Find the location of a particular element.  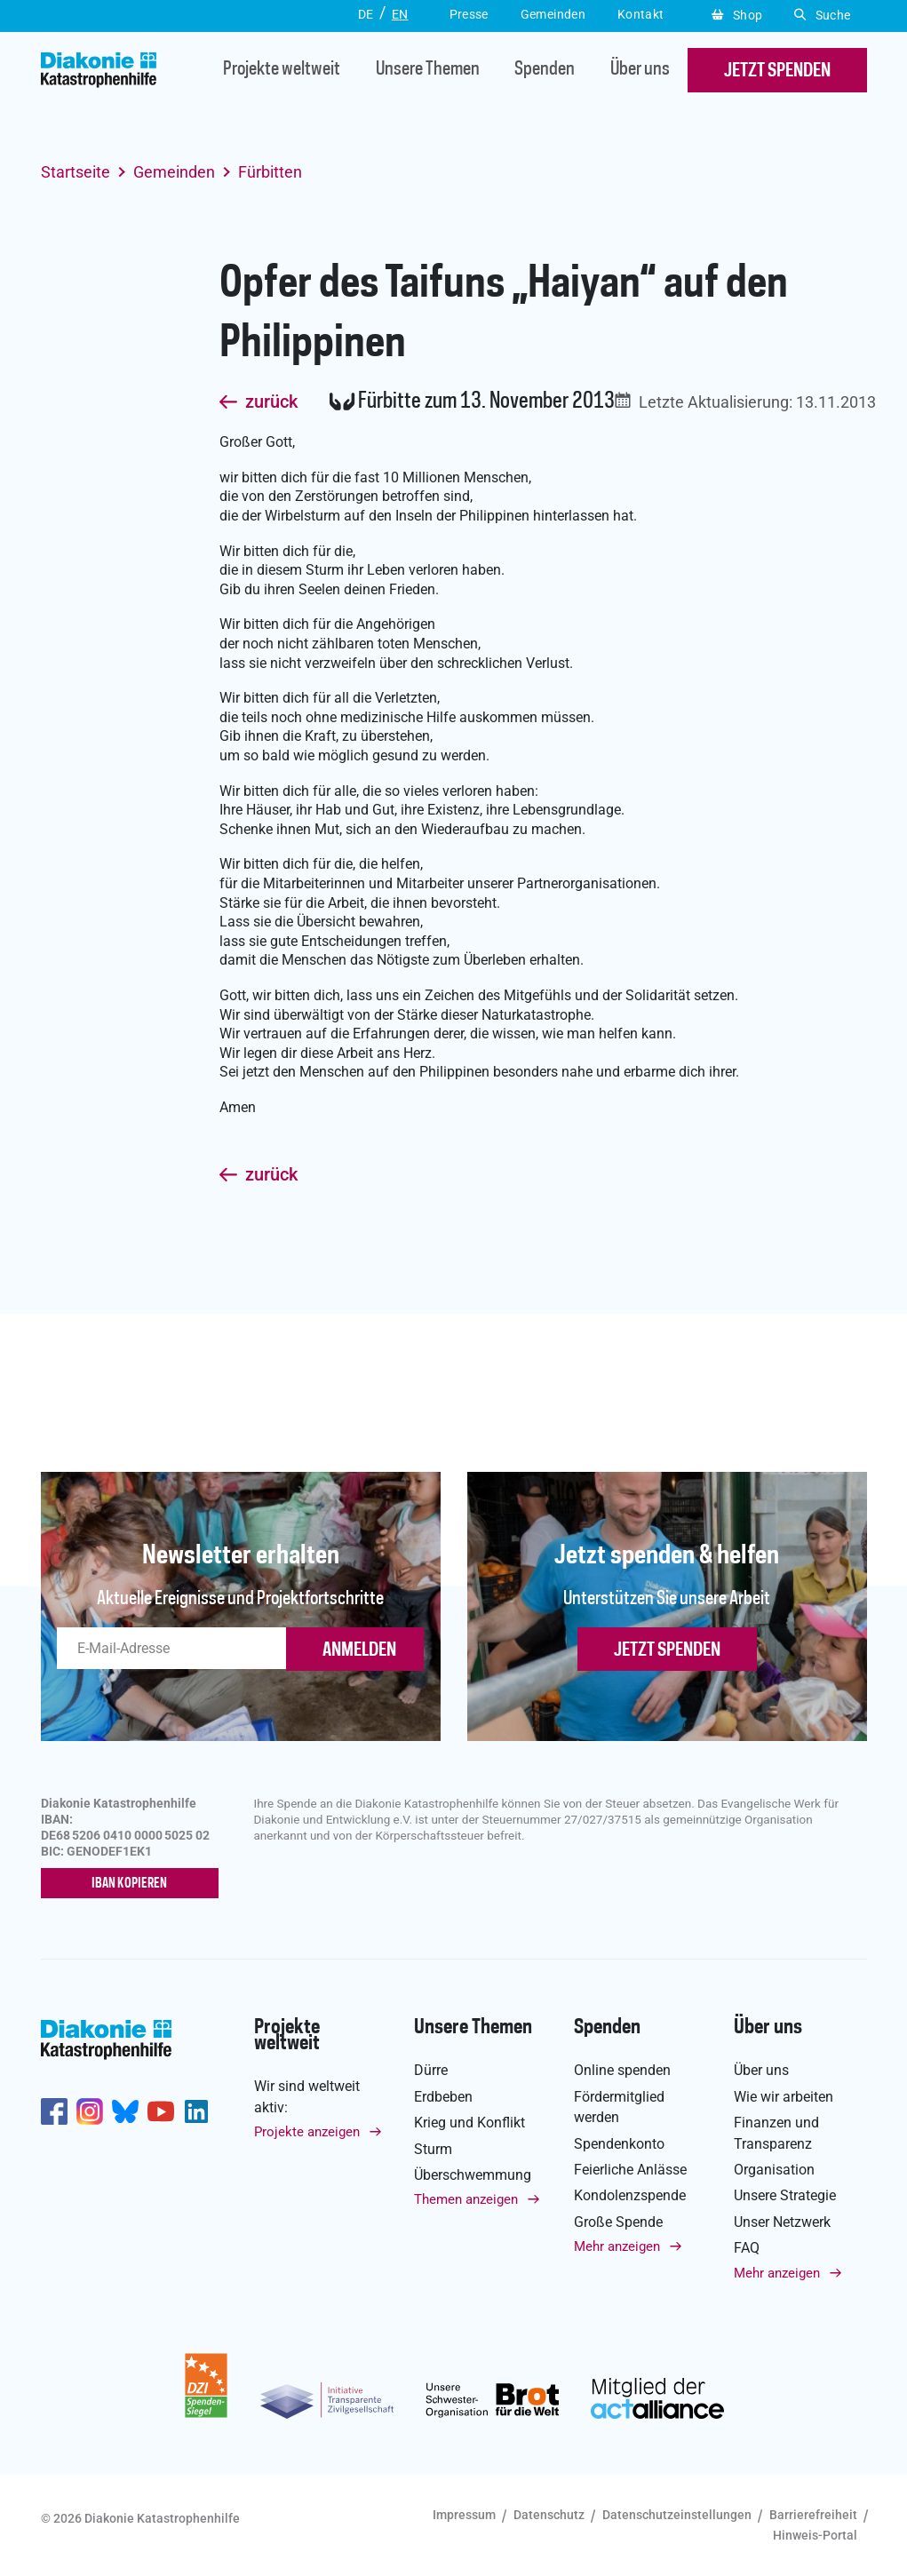

Datenschutz is located at coordinates (549, 2515).